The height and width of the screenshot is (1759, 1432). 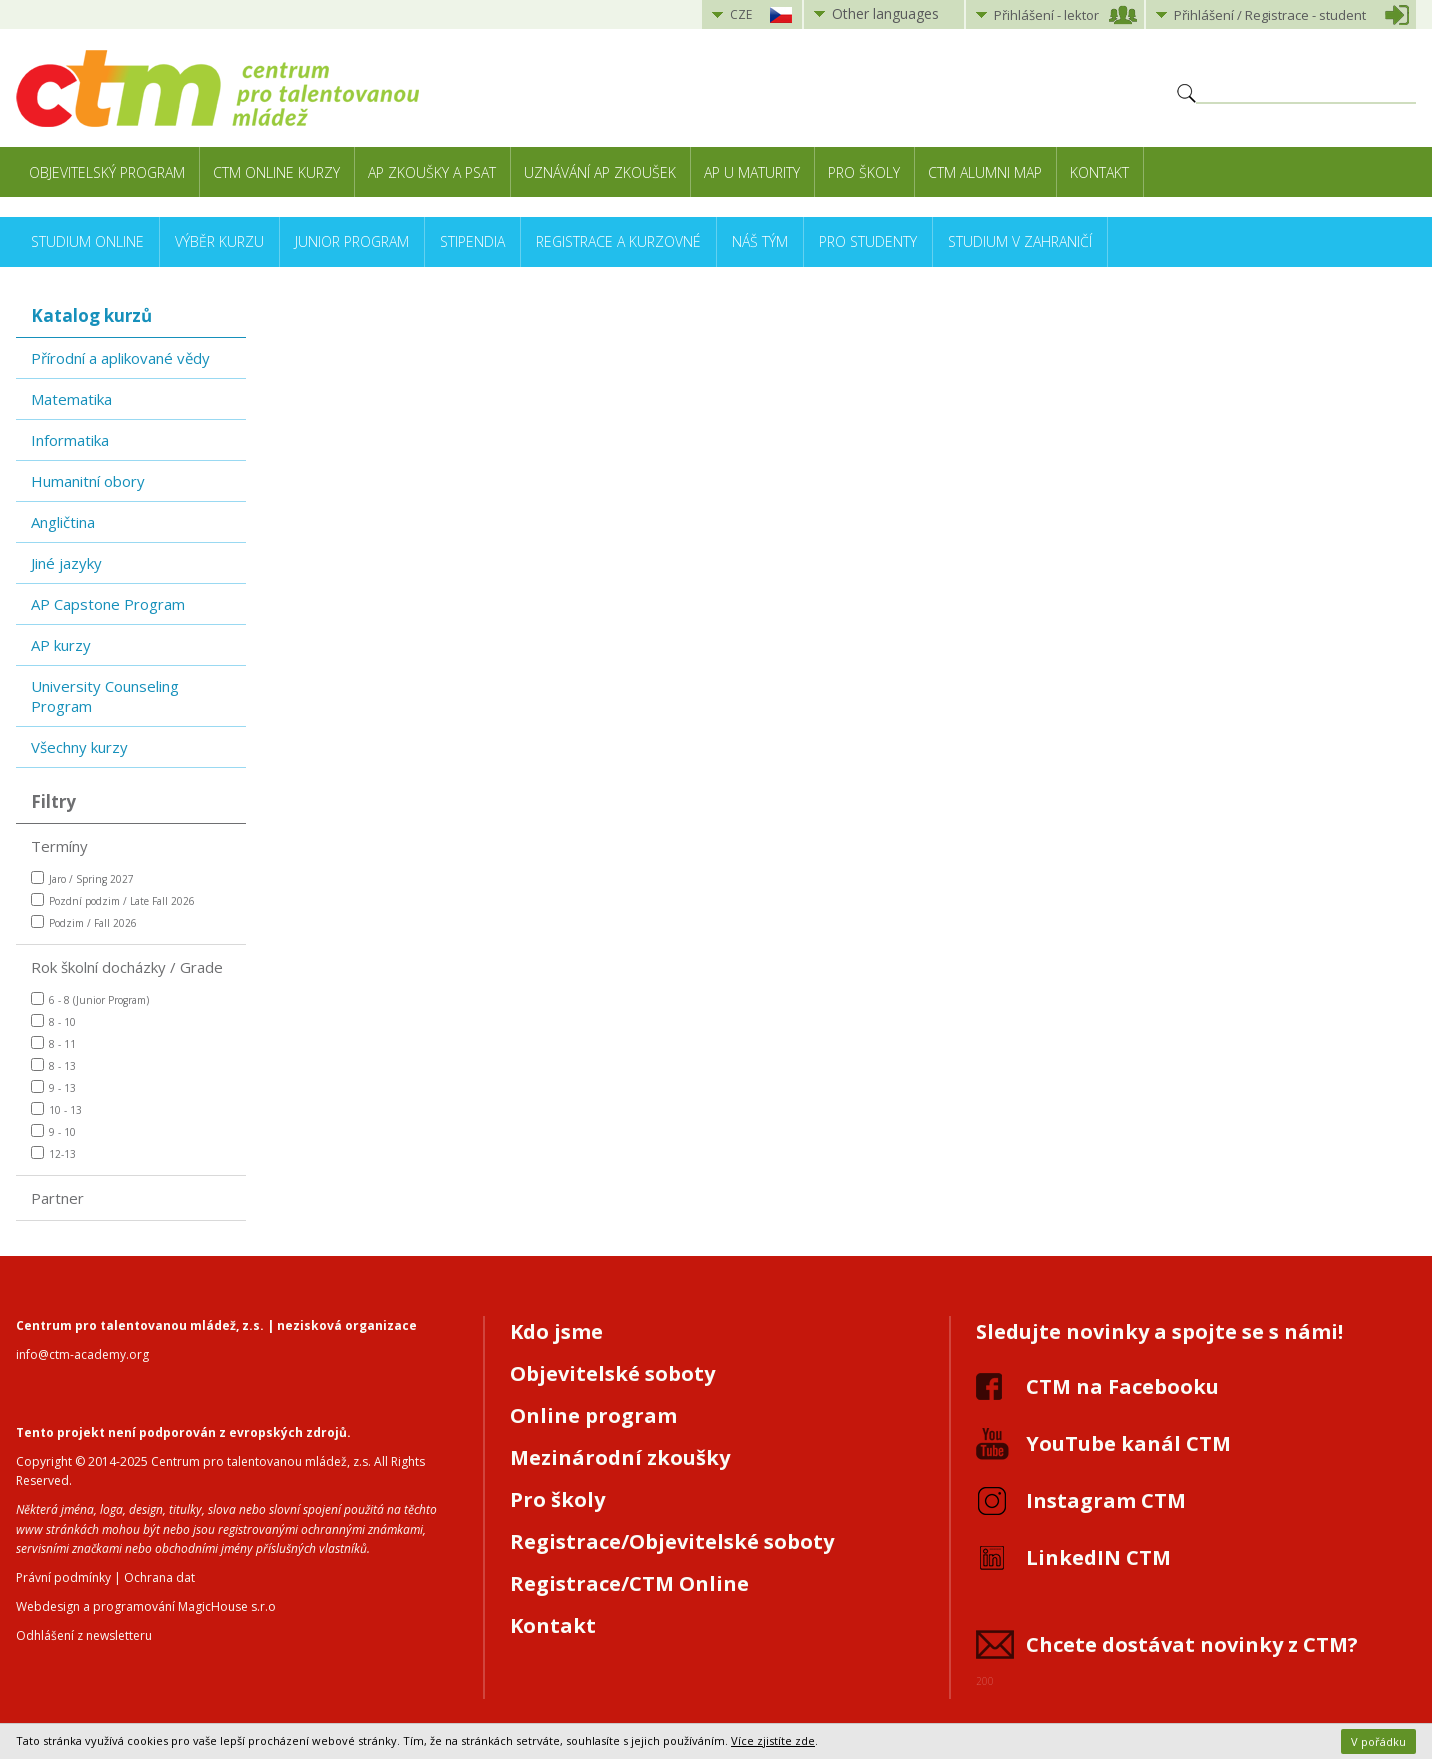 I want to click on Registrace/CTM Online, so click(x=629, y=1583).